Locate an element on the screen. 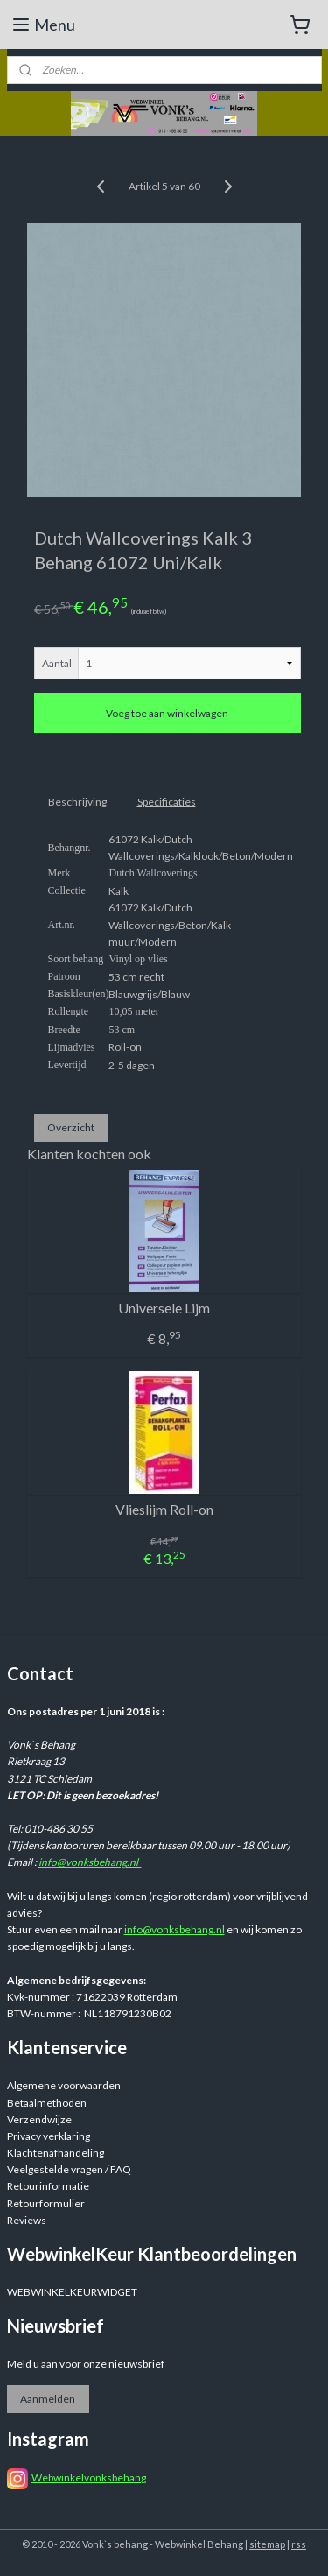 The width and height of the screenshot is (328, 2576). Aanmelden is located at coordinates (47, 2398).